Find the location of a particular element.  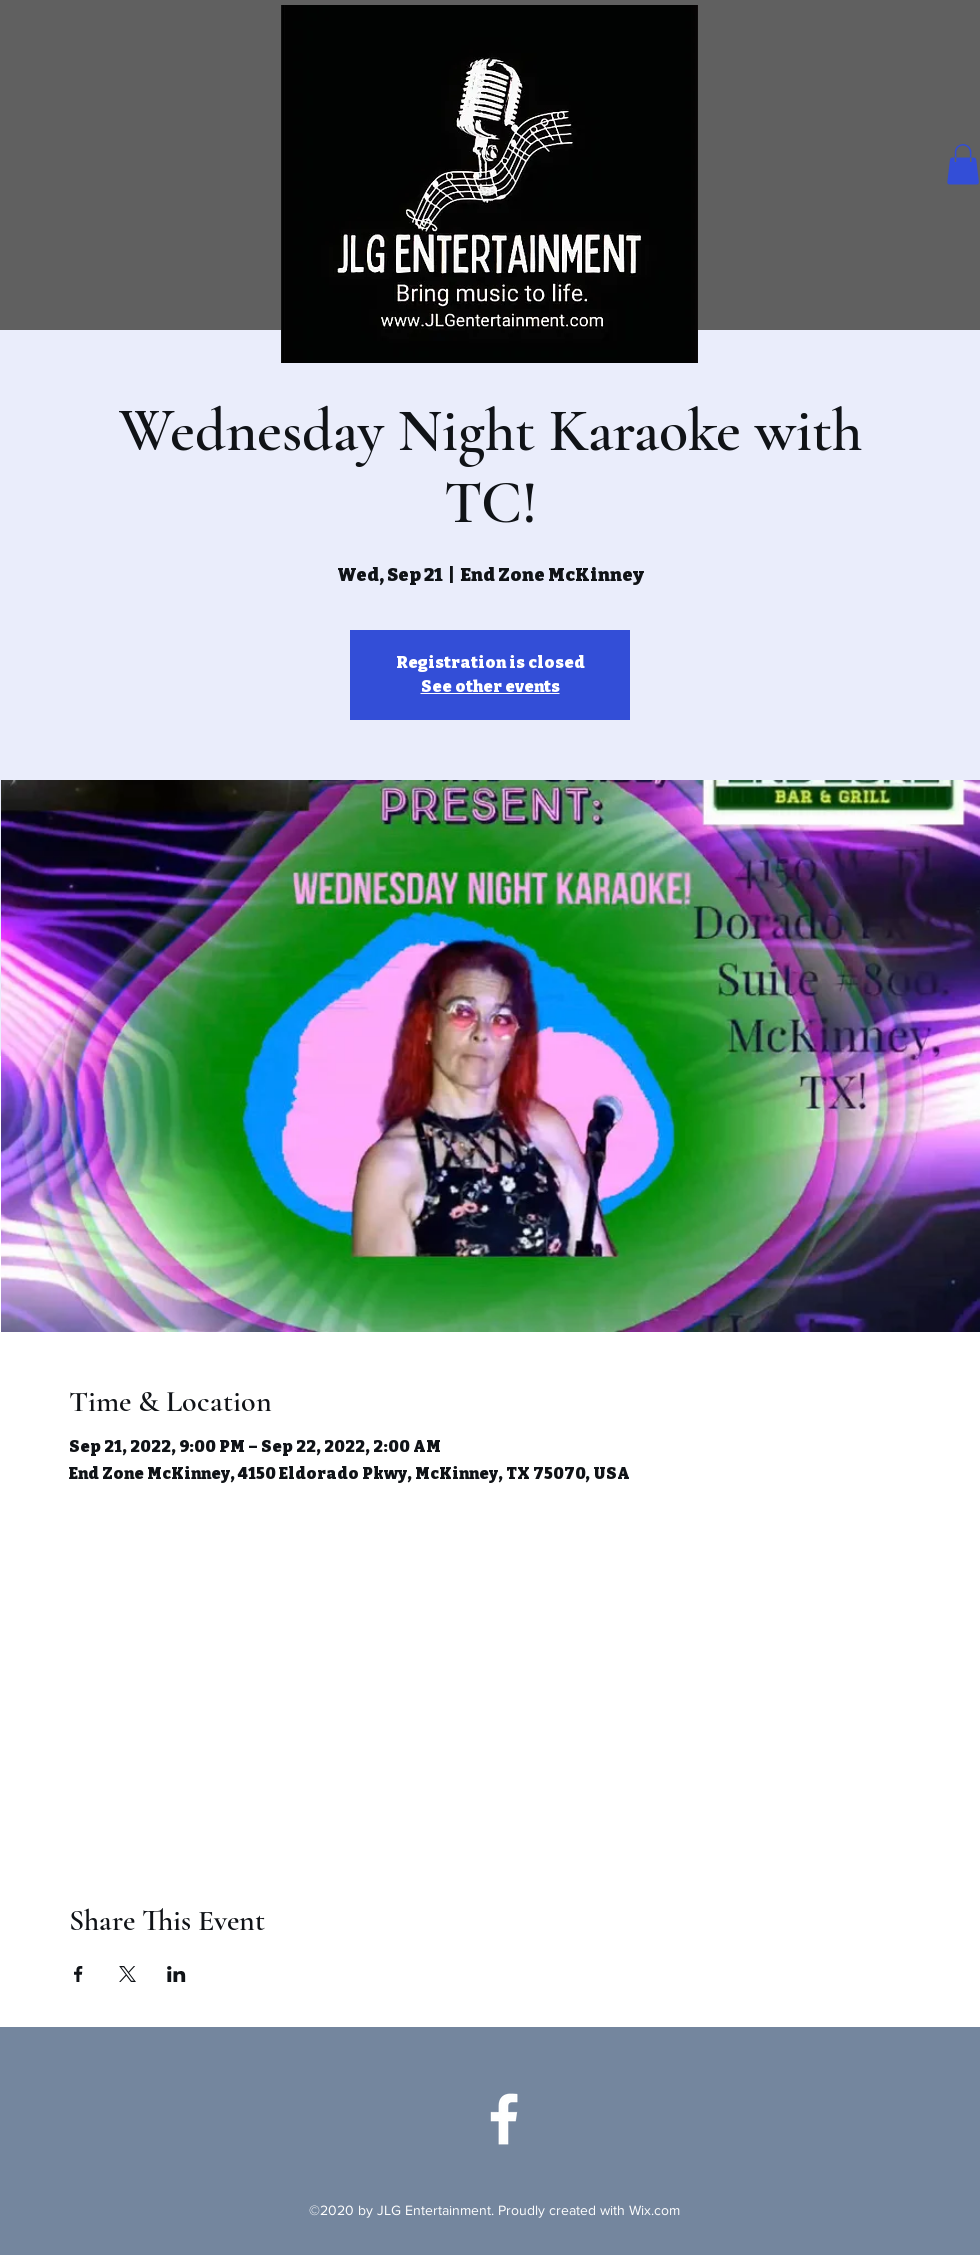

[Share event on X] is located at coordinates (127, 1974).